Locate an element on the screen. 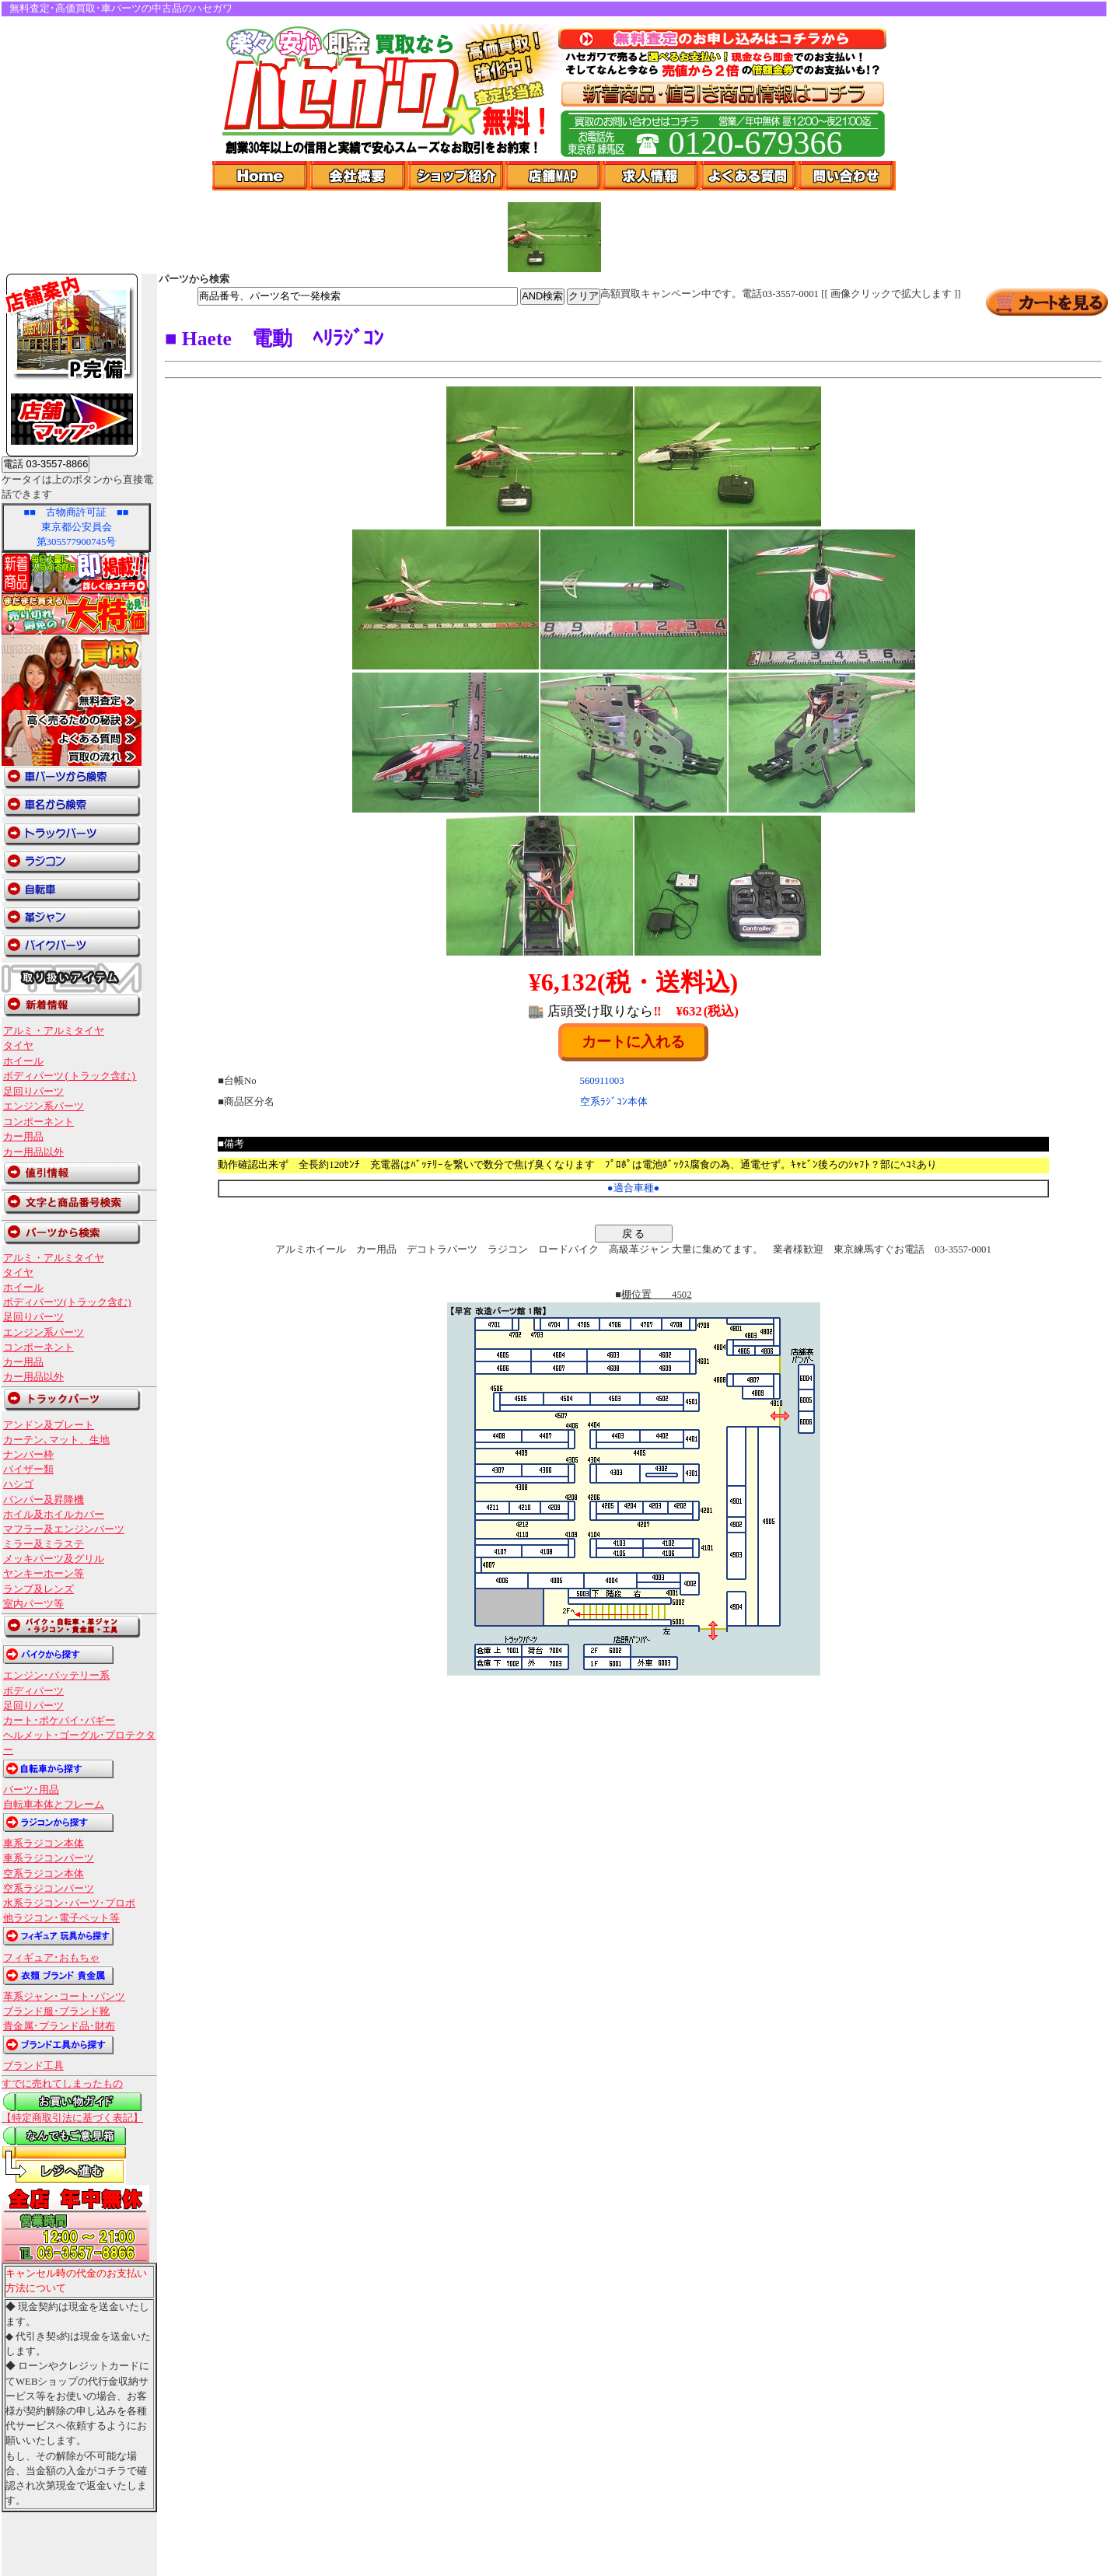 The height and width of the screenshot is (2576, 1108). ミラー及ミラステ is located at coordinates (43, 1544).